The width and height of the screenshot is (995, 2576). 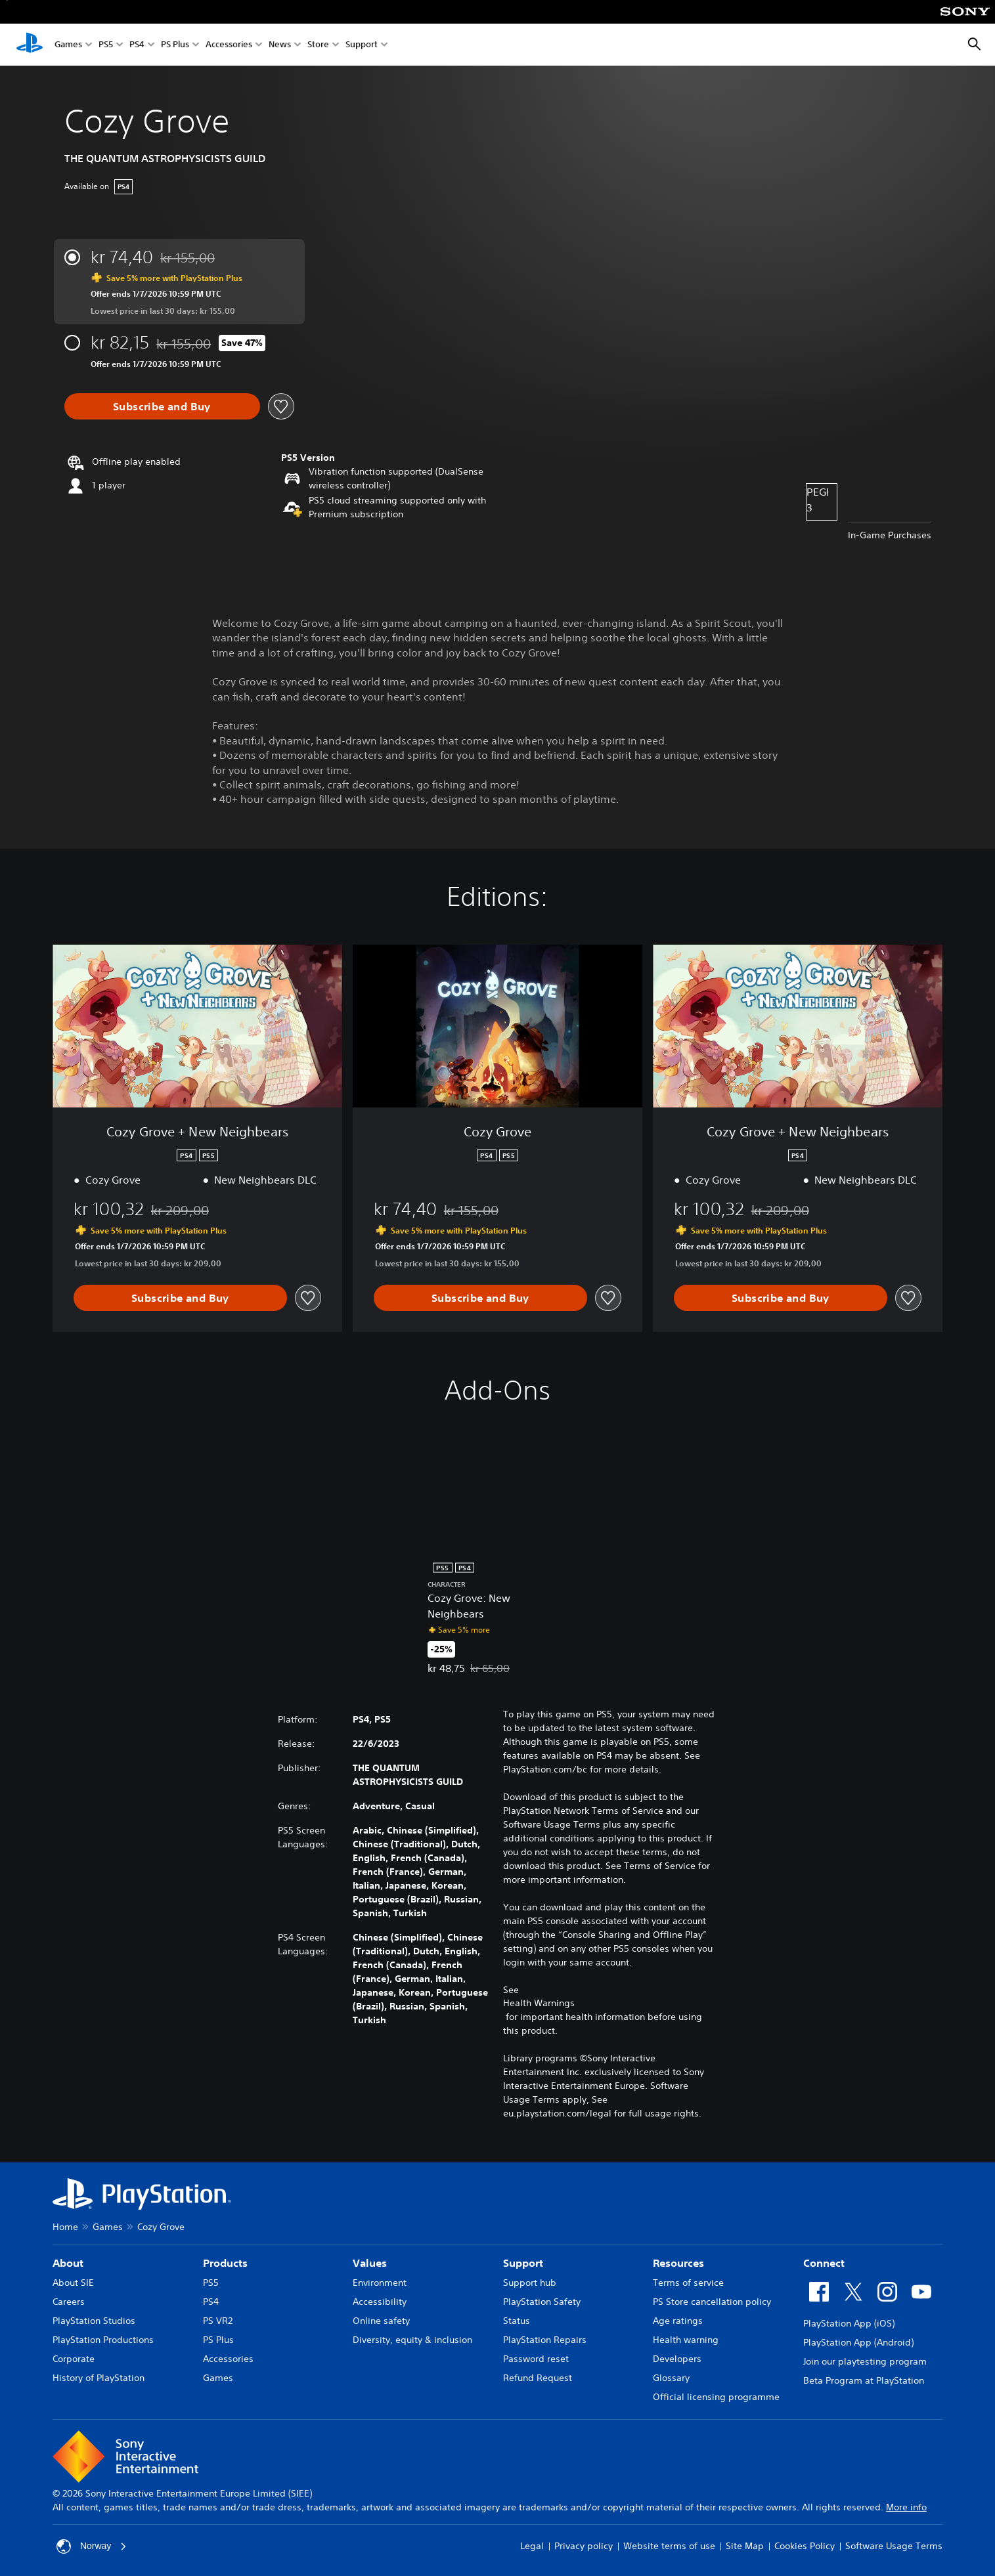 I want to click on Values [heading], so click(x=370, y=2262).